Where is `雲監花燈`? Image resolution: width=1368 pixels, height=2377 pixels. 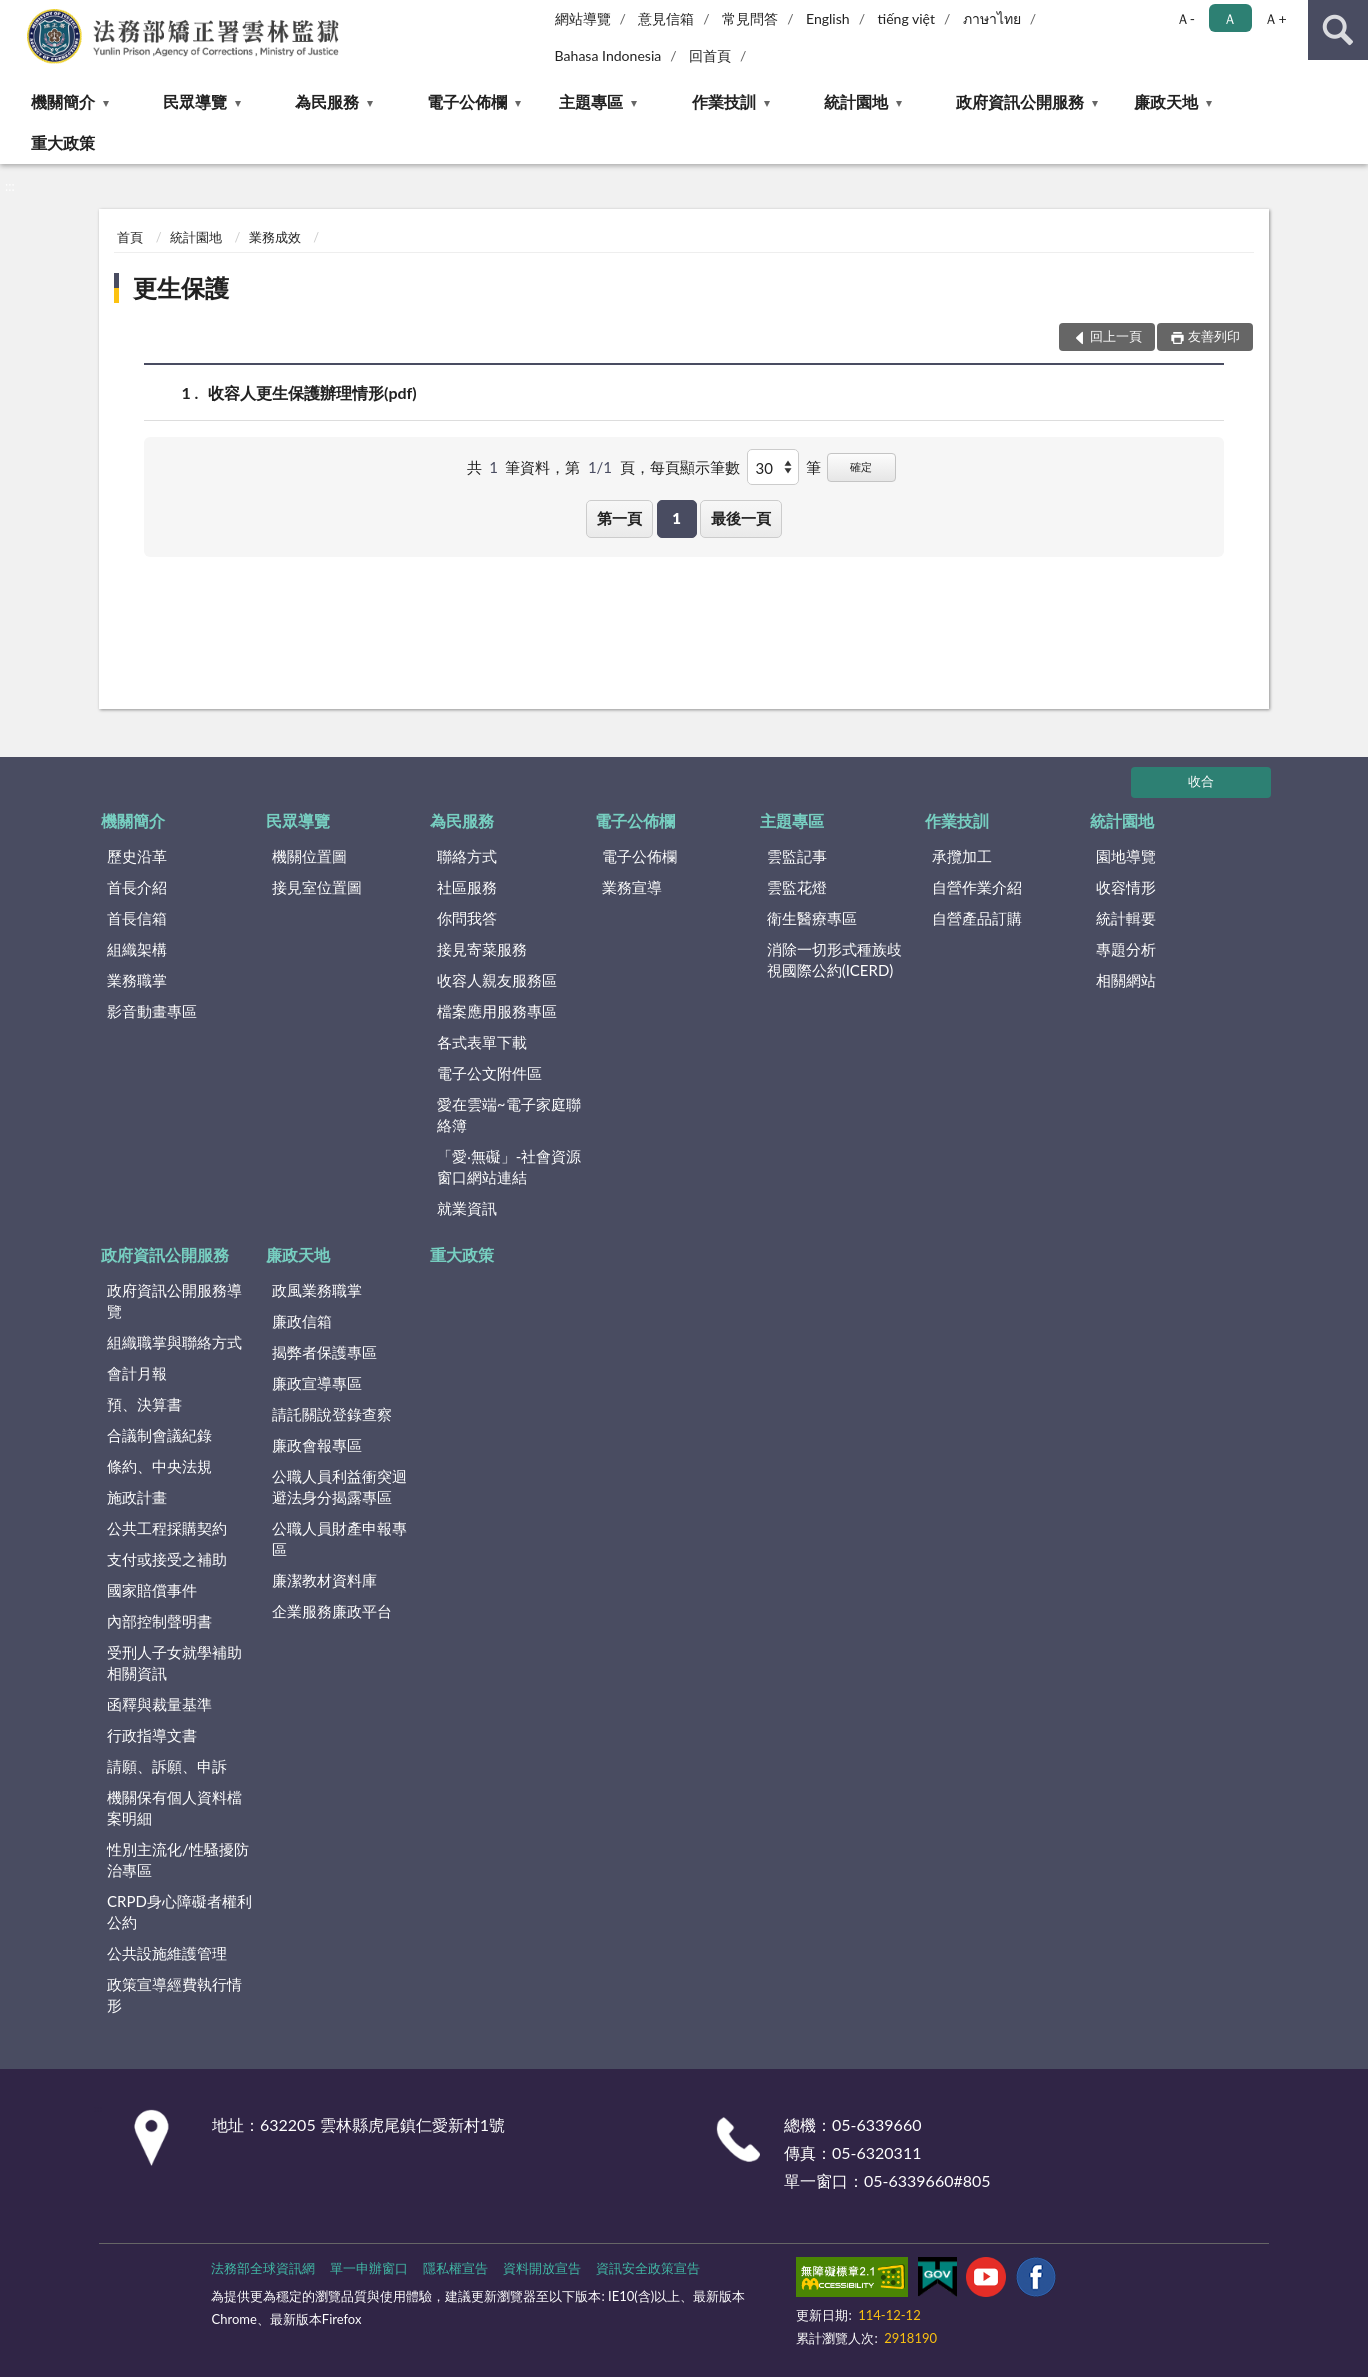
雲監花燈 is located at coordinates (797, 887).